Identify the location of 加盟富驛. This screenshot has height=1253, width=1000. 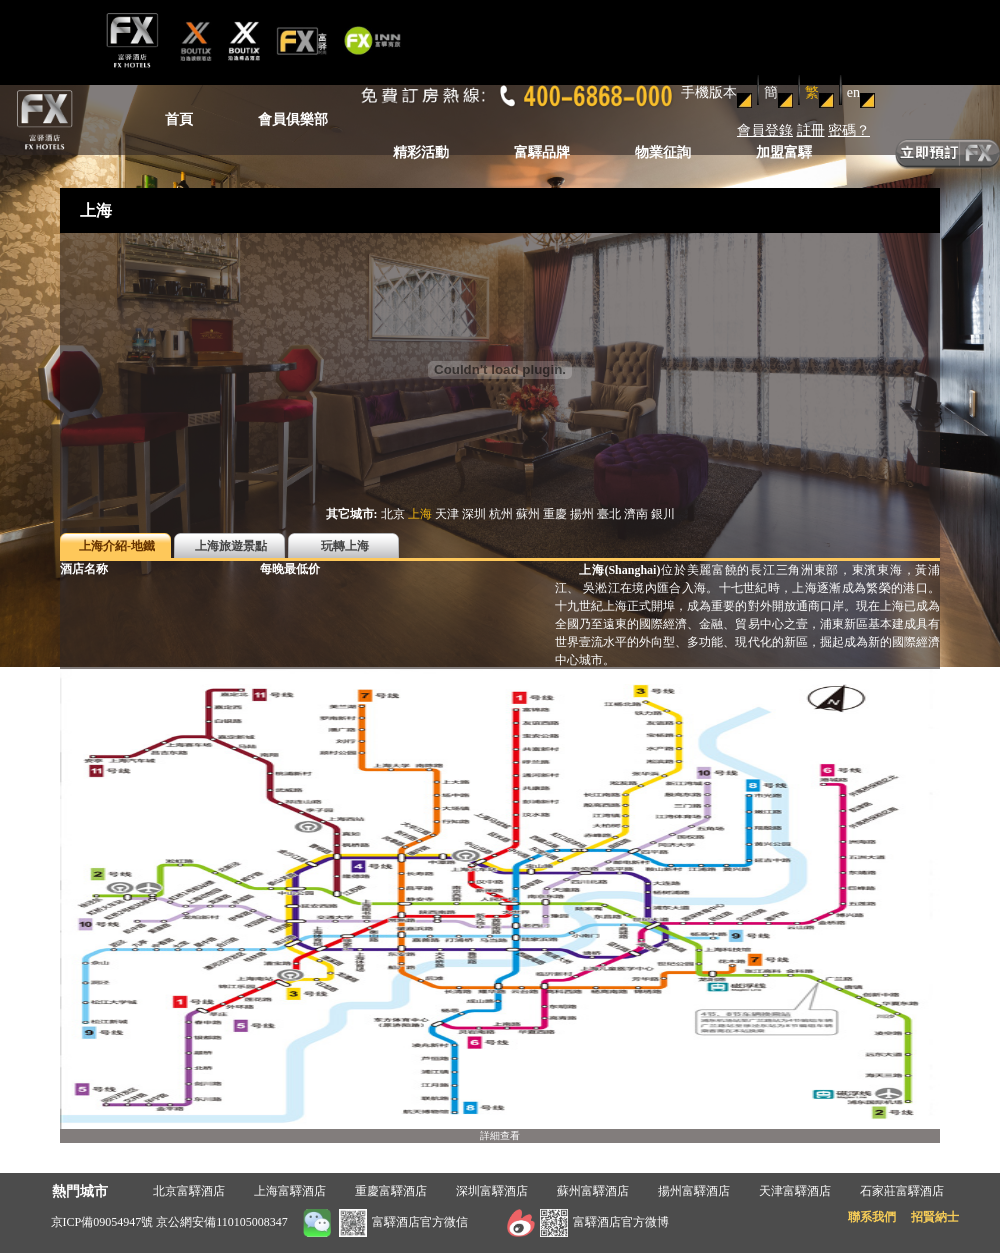
(784, 152).